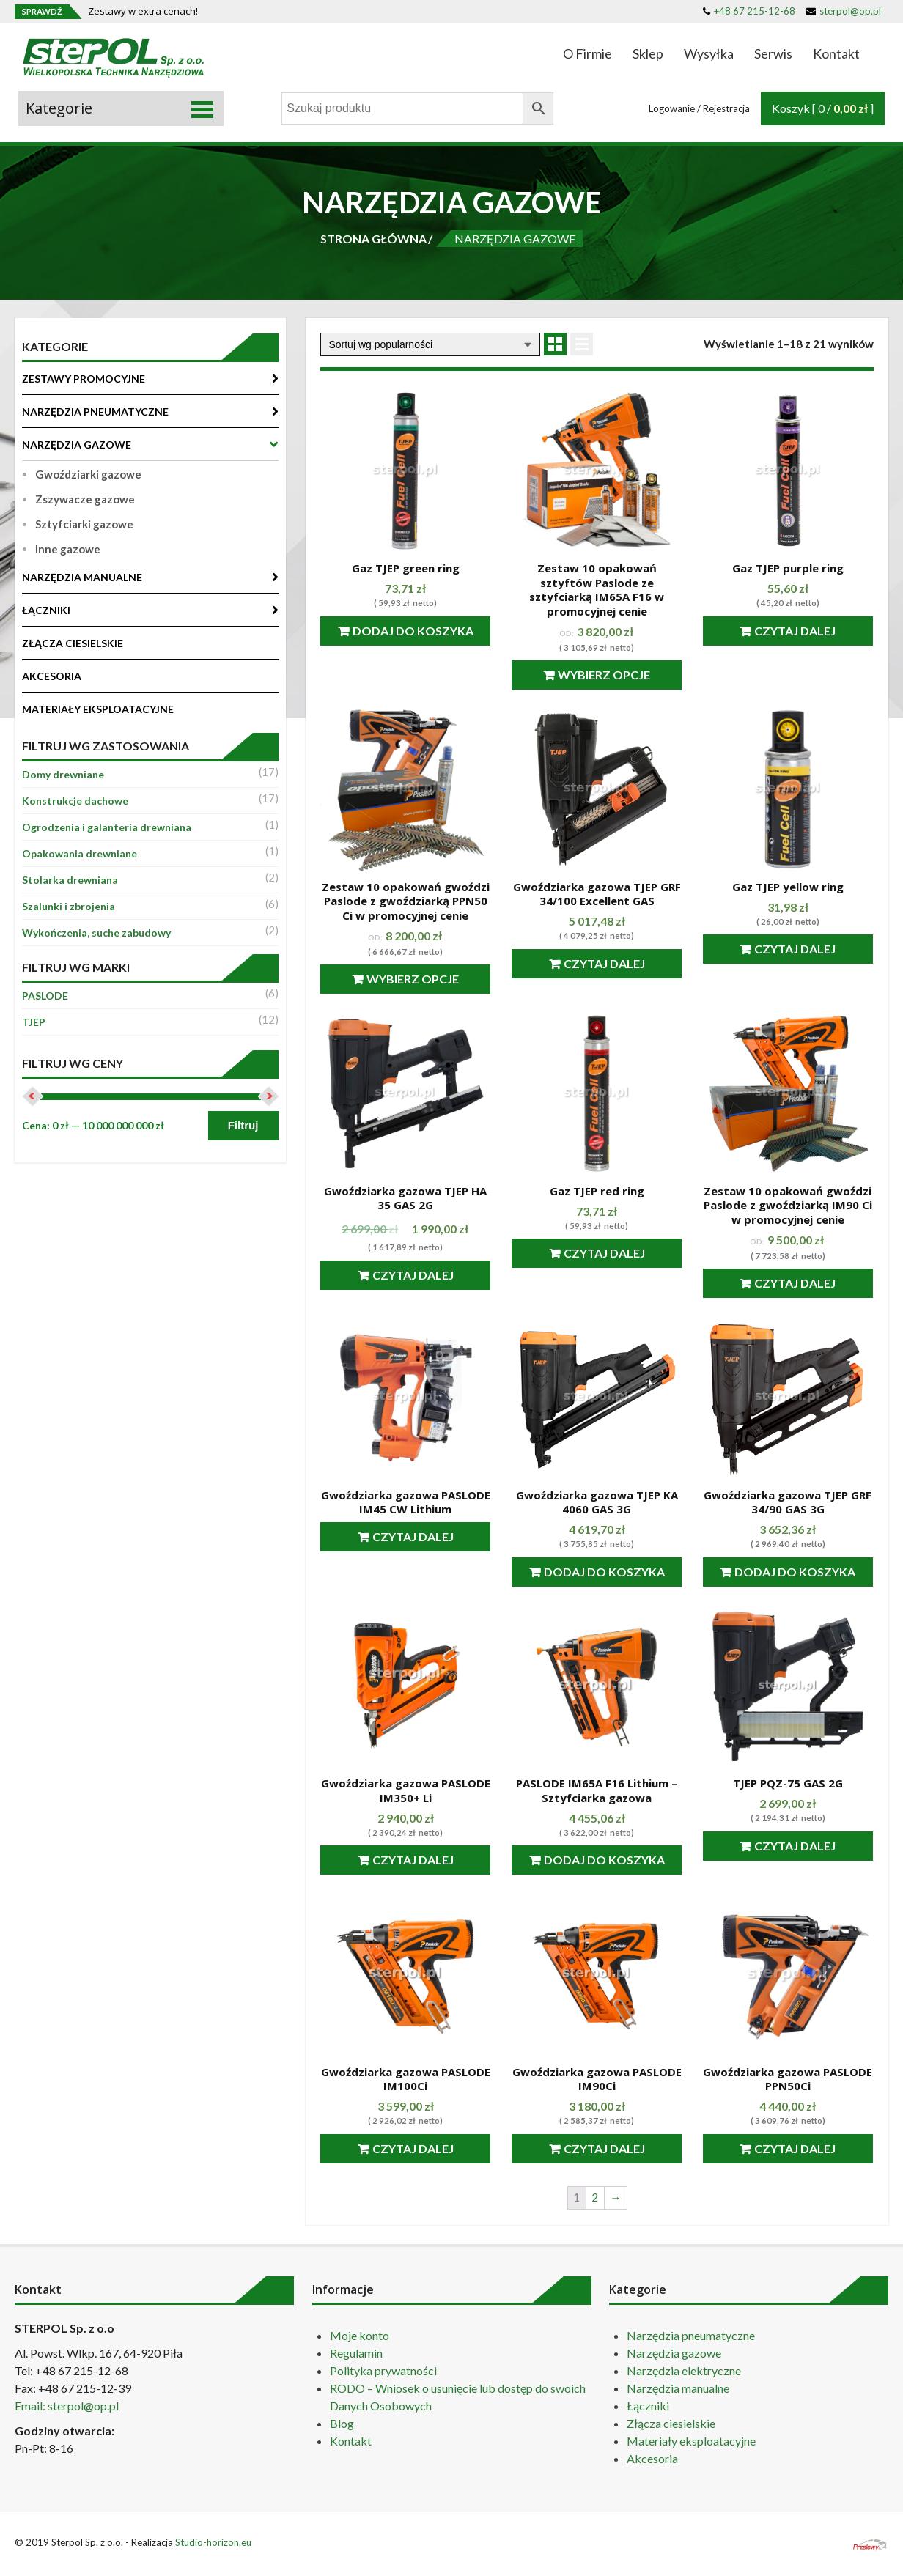 The image size is (903, 2576). I want to click on O Firmie, so click(587, 53).